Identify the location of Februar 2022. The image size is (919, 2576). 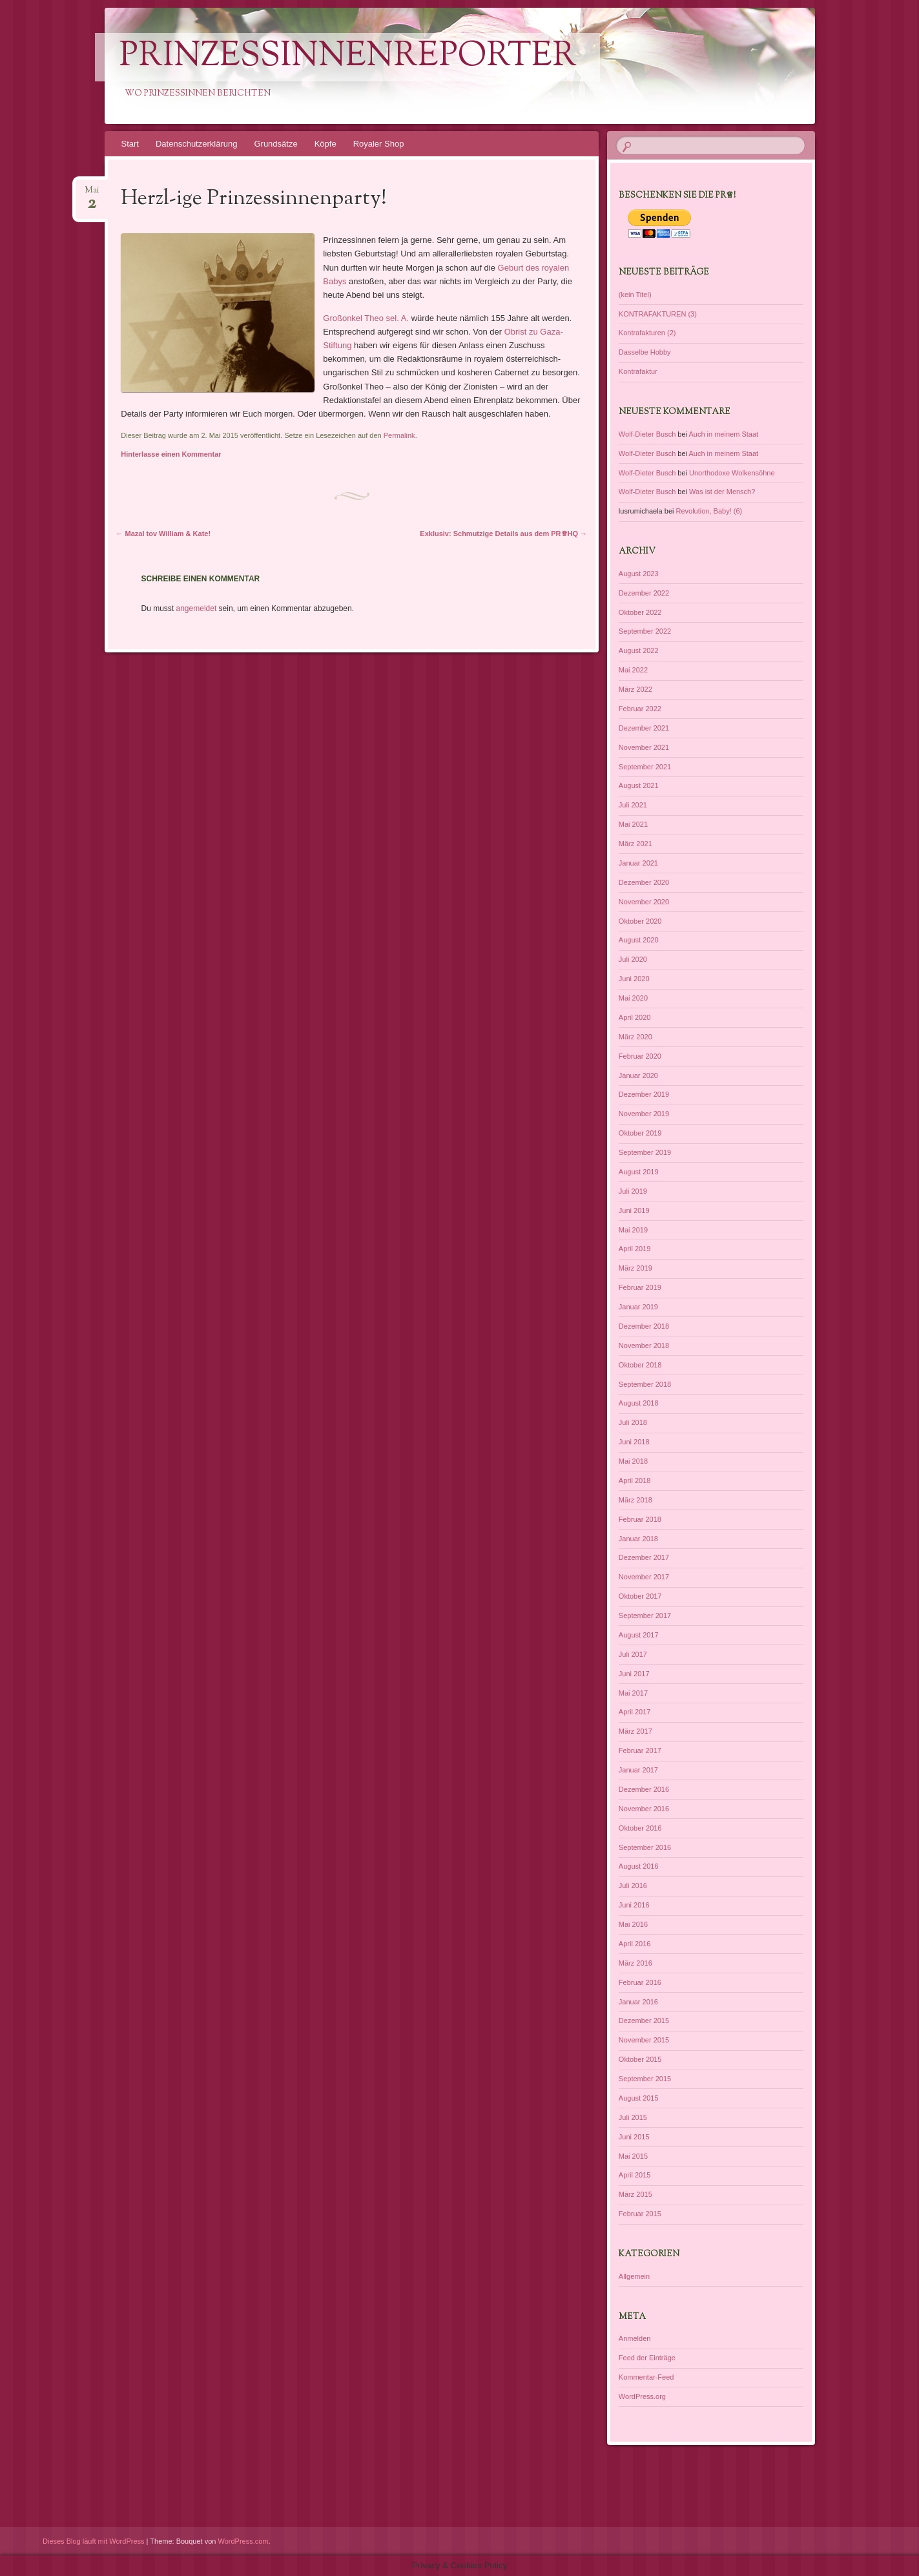
(640, 708).